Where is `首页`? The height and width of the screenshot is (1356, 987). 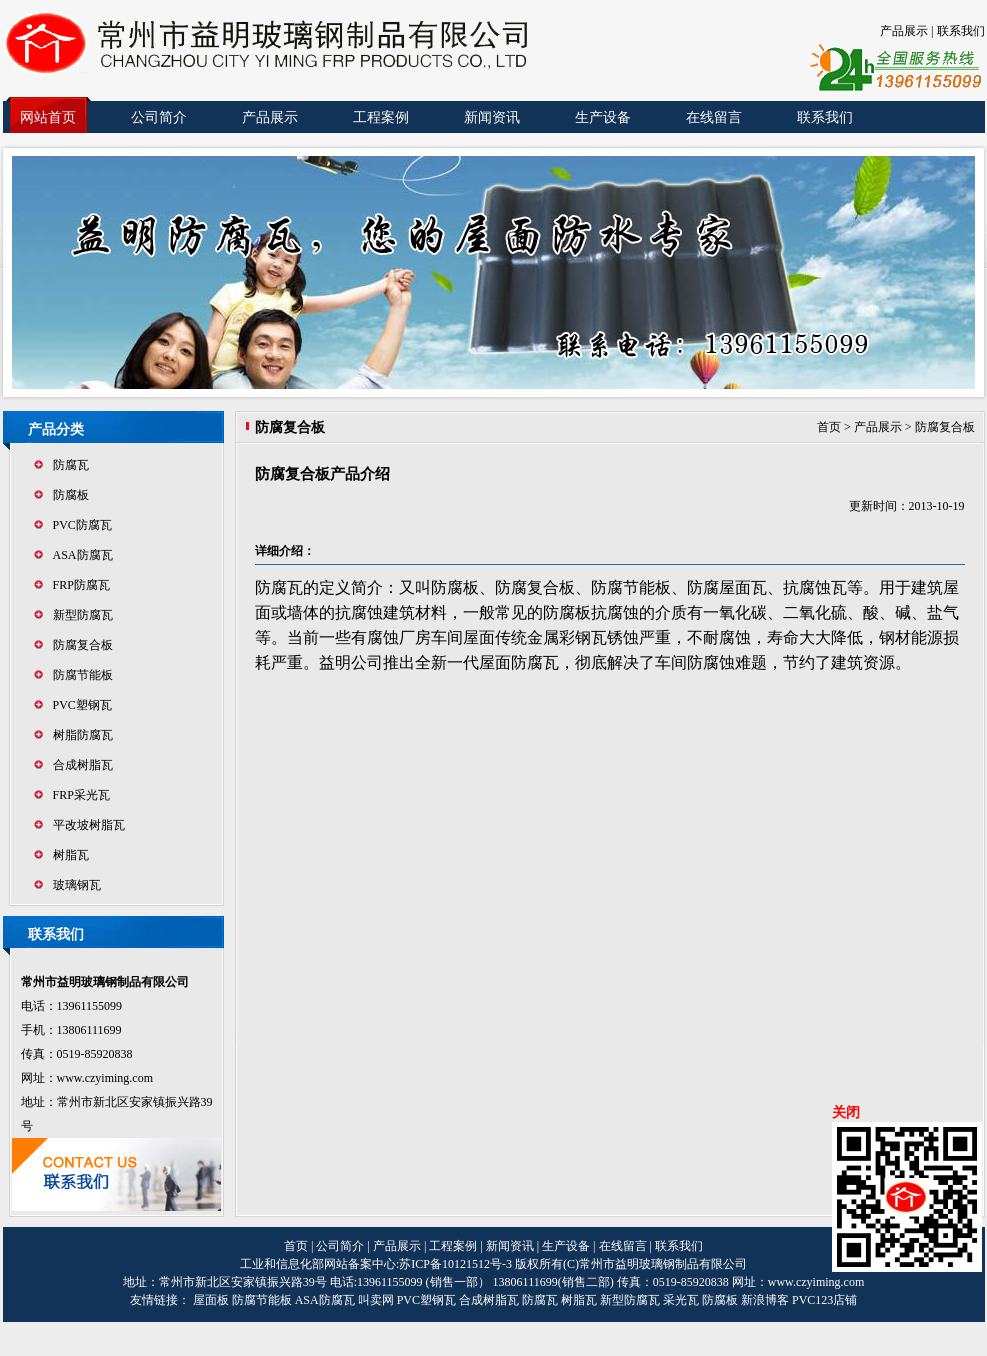
首页 is located at coordinates (829, 427).